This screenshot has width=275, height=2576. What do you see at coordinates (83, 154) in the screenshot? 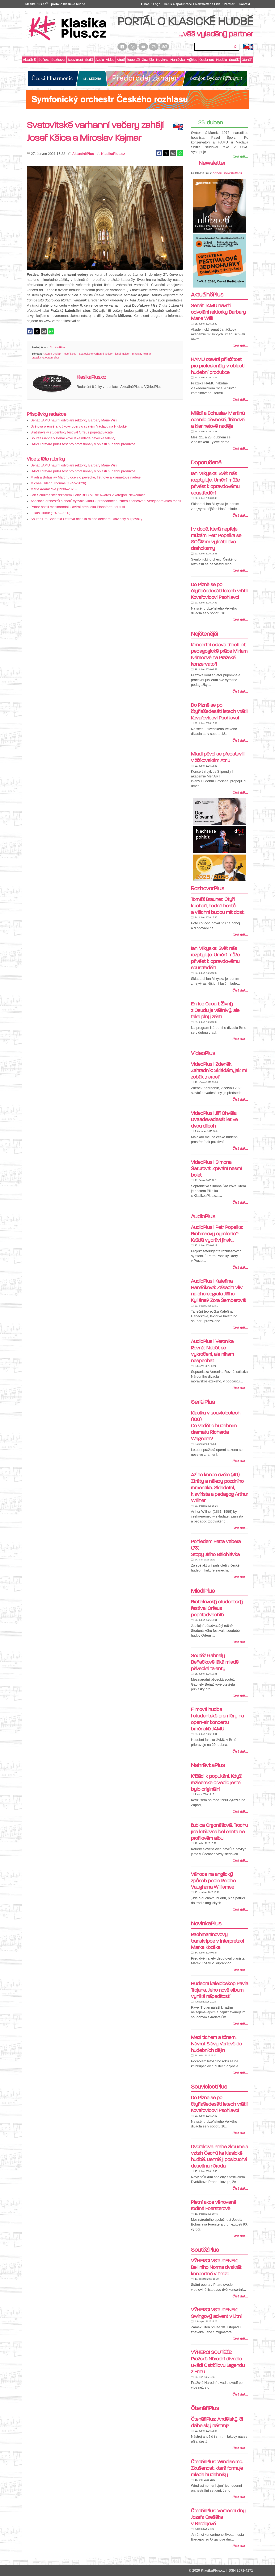
I see `AktuálněPlus` at bounding box center [83, 154].